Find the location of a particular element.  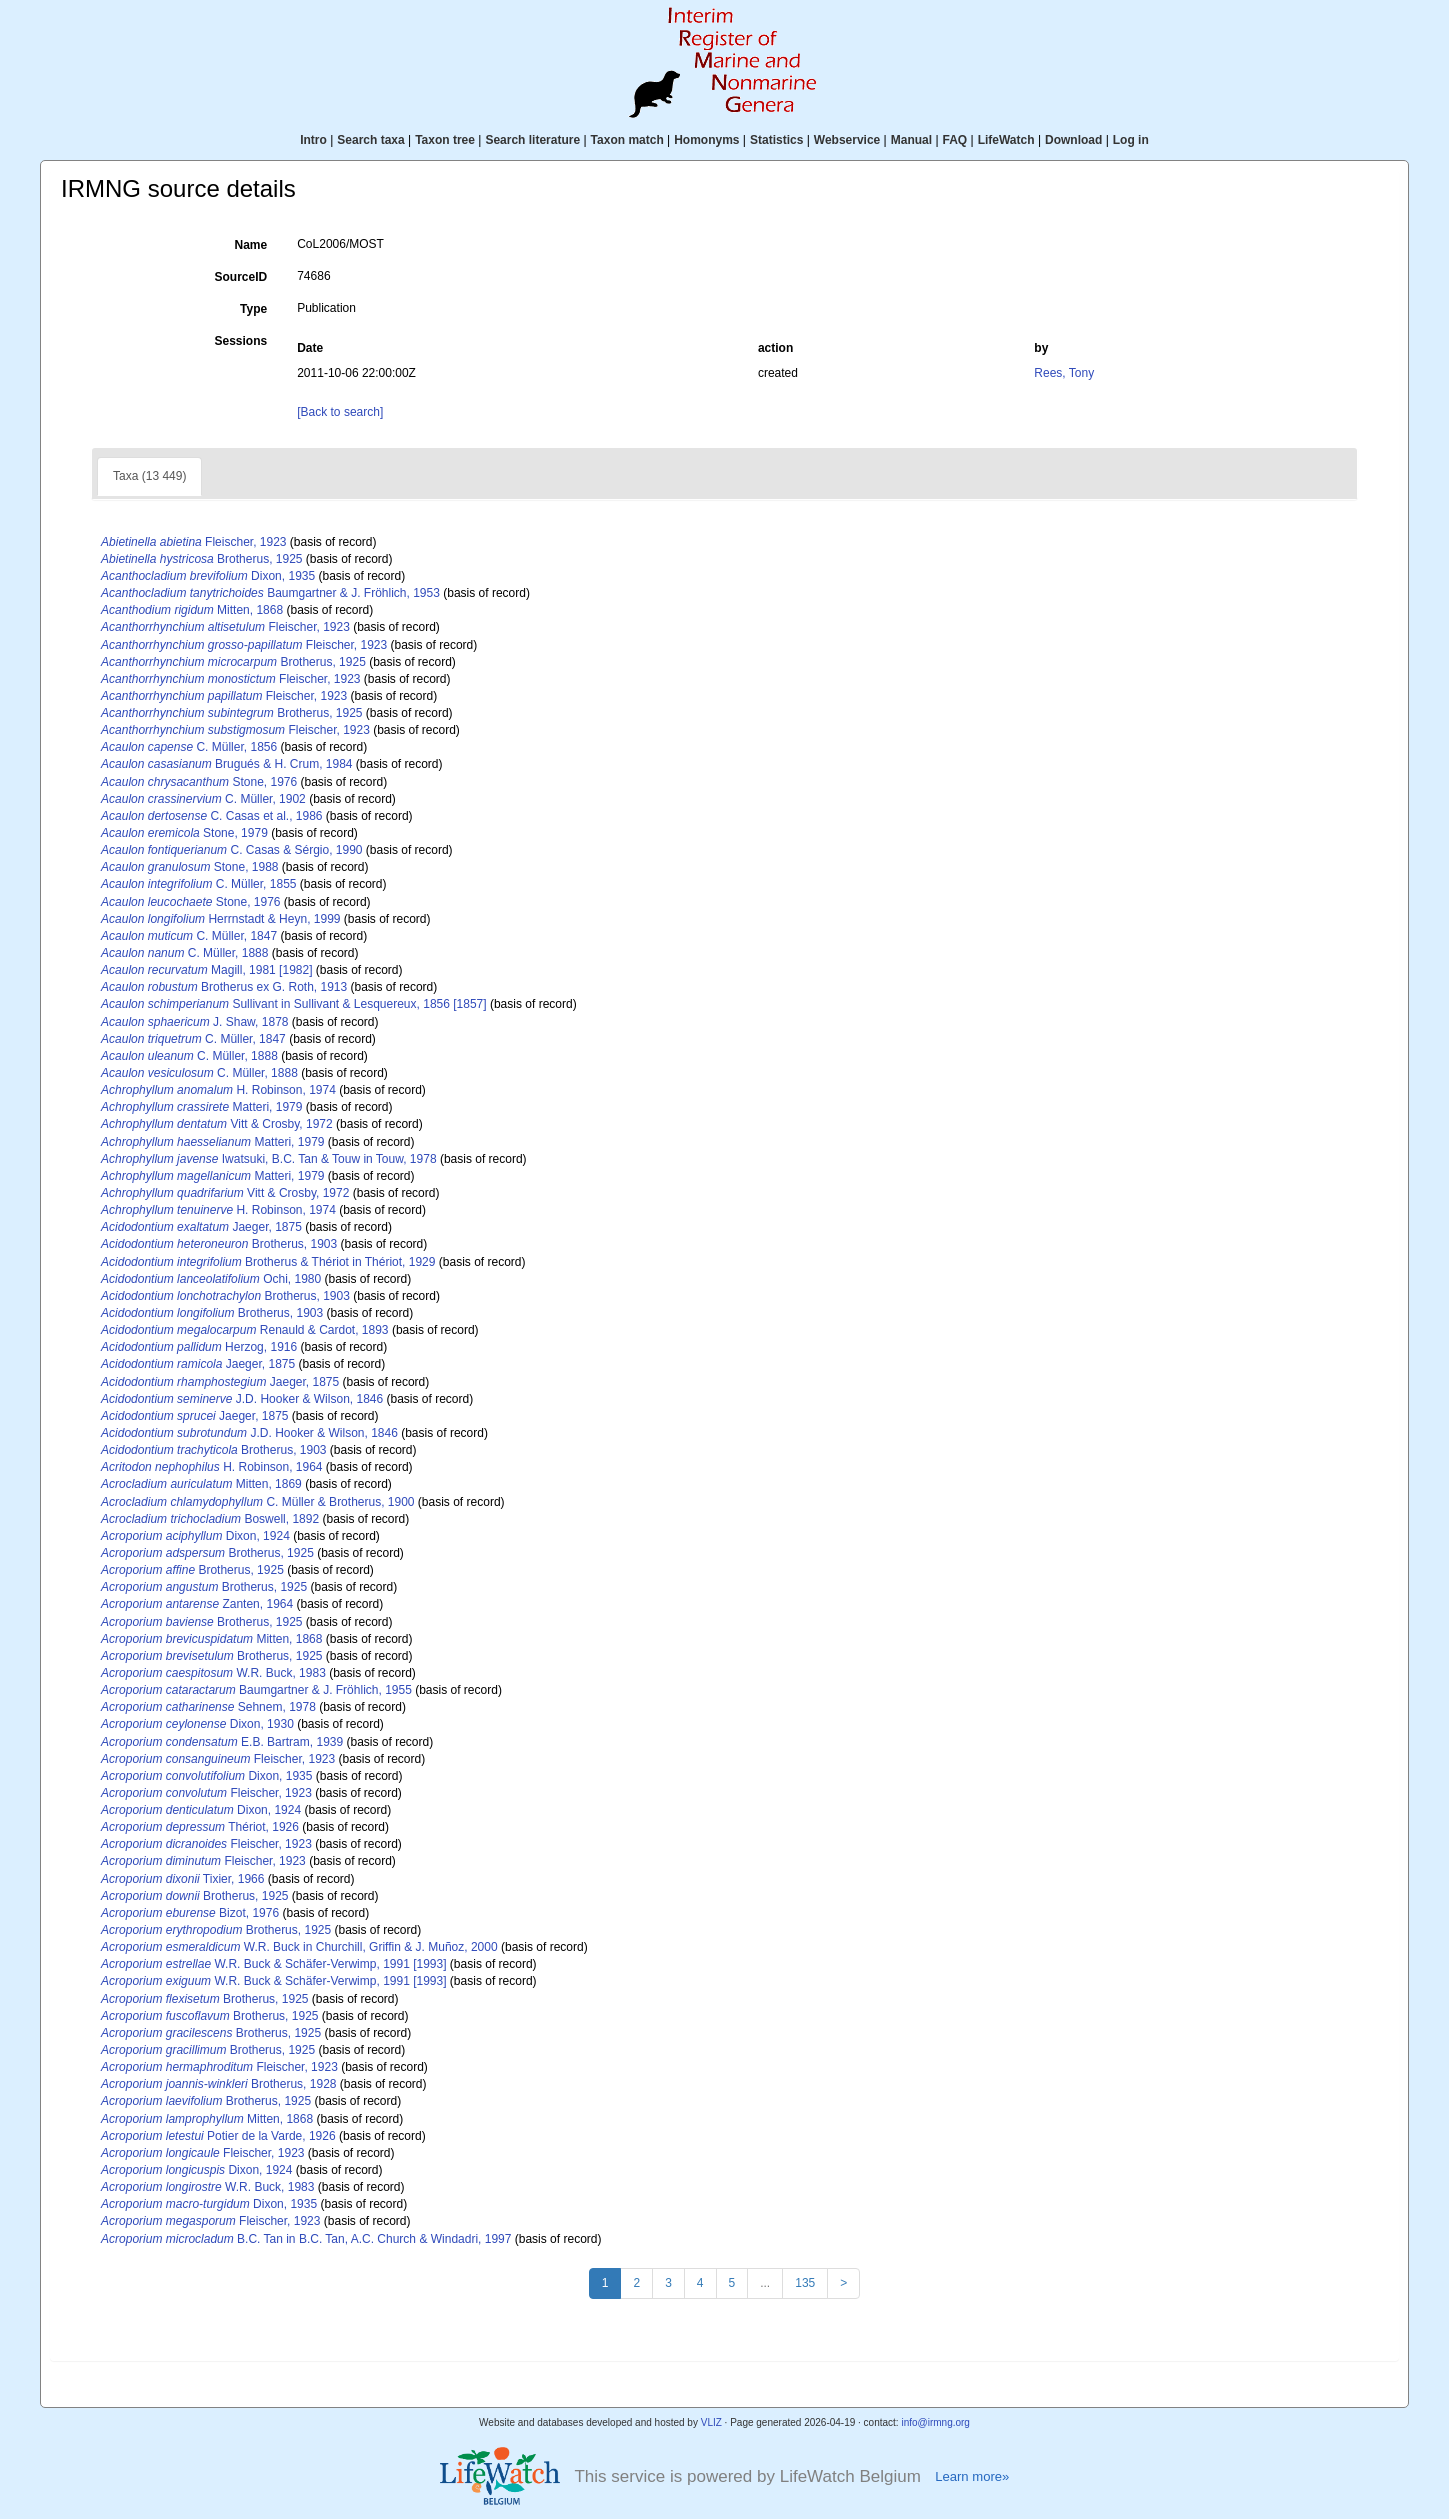

Stone, 1988 is located at coordinates (189, 867).